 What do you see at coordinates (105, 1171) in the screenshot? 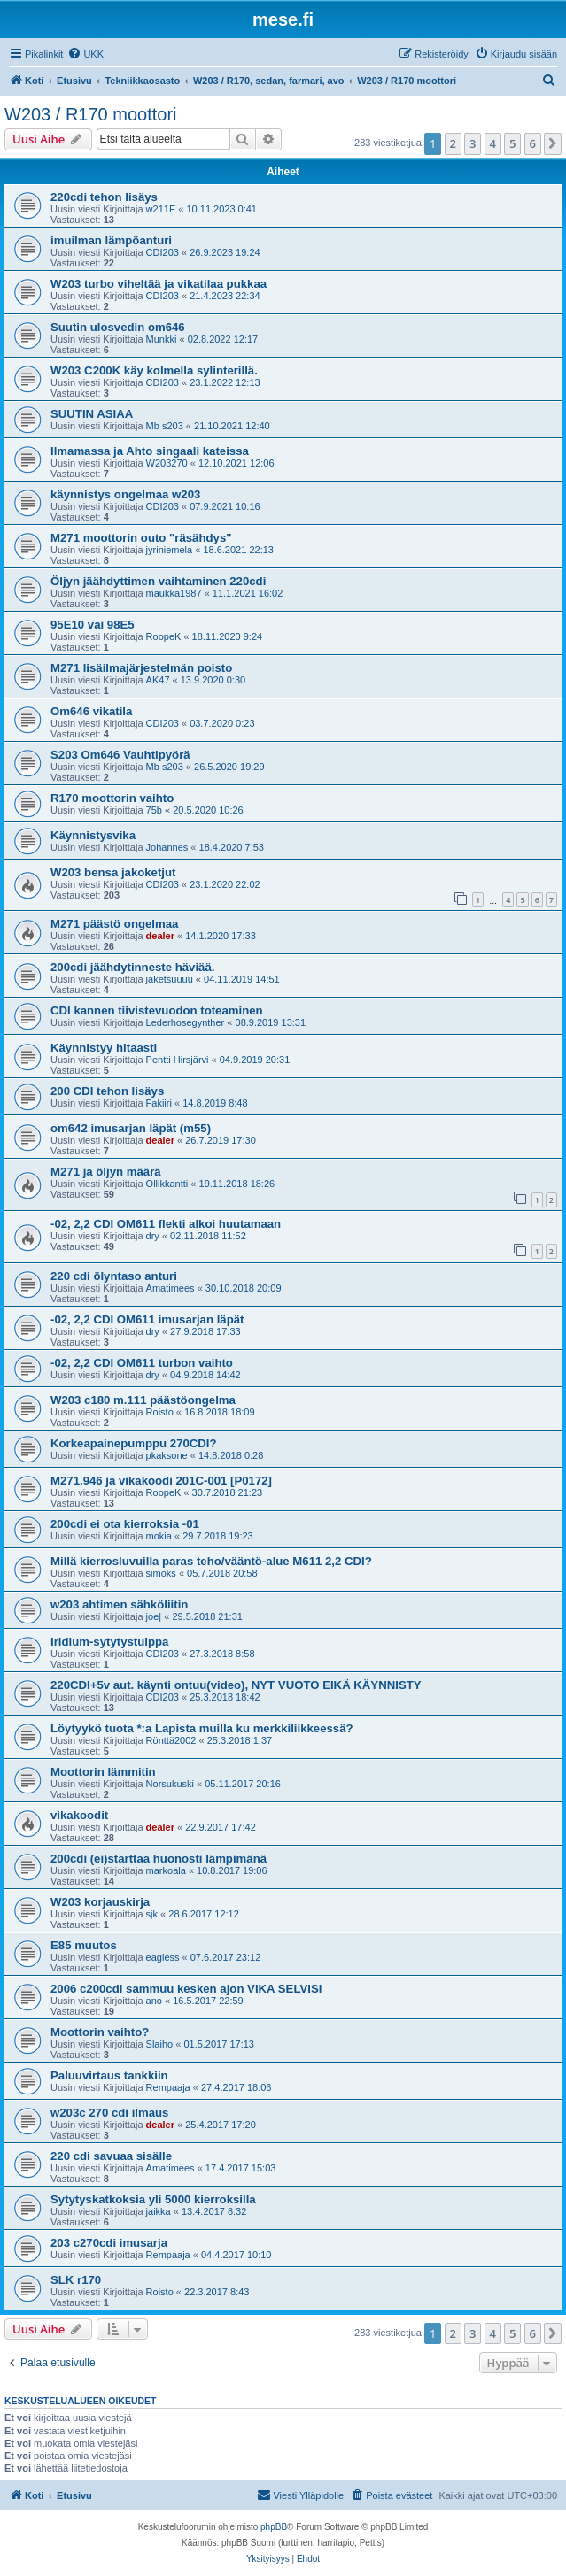
I see `M271 ja öljyn määrä` at bounding box center [105, 1171].